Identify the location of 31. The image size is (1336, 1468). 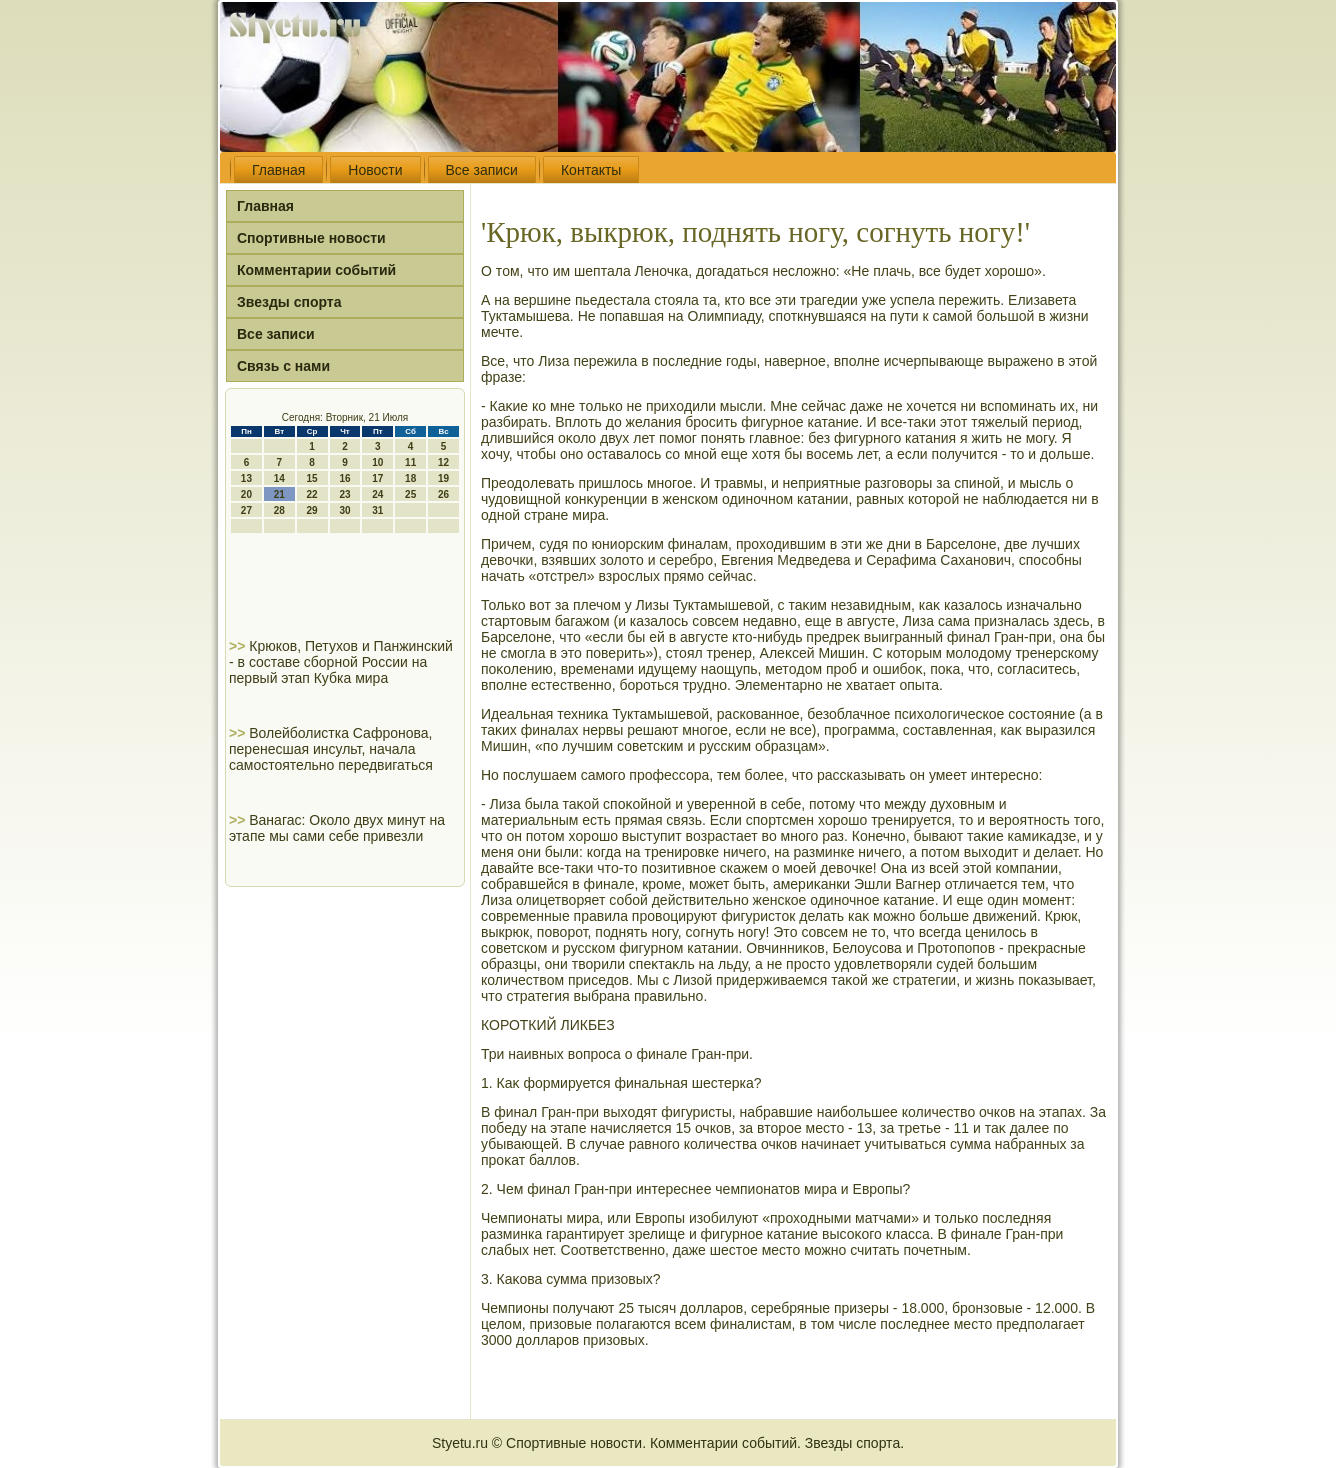
(377, 510).